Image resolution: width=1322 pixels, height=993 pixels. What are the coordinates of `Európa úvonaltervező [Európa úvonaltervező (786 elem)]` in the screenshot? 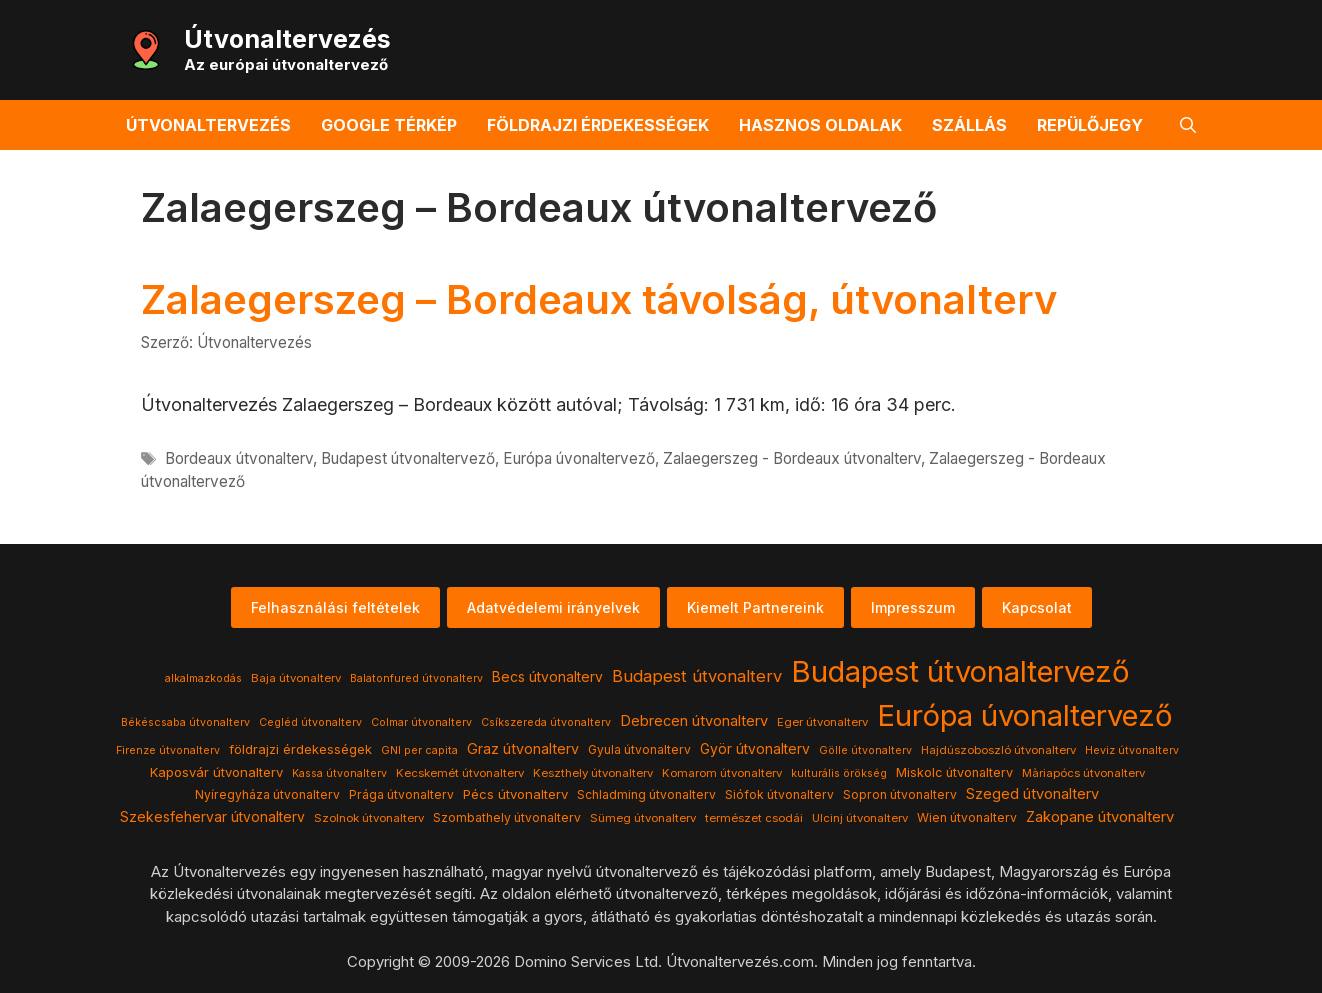 It's located at (1025, 715).